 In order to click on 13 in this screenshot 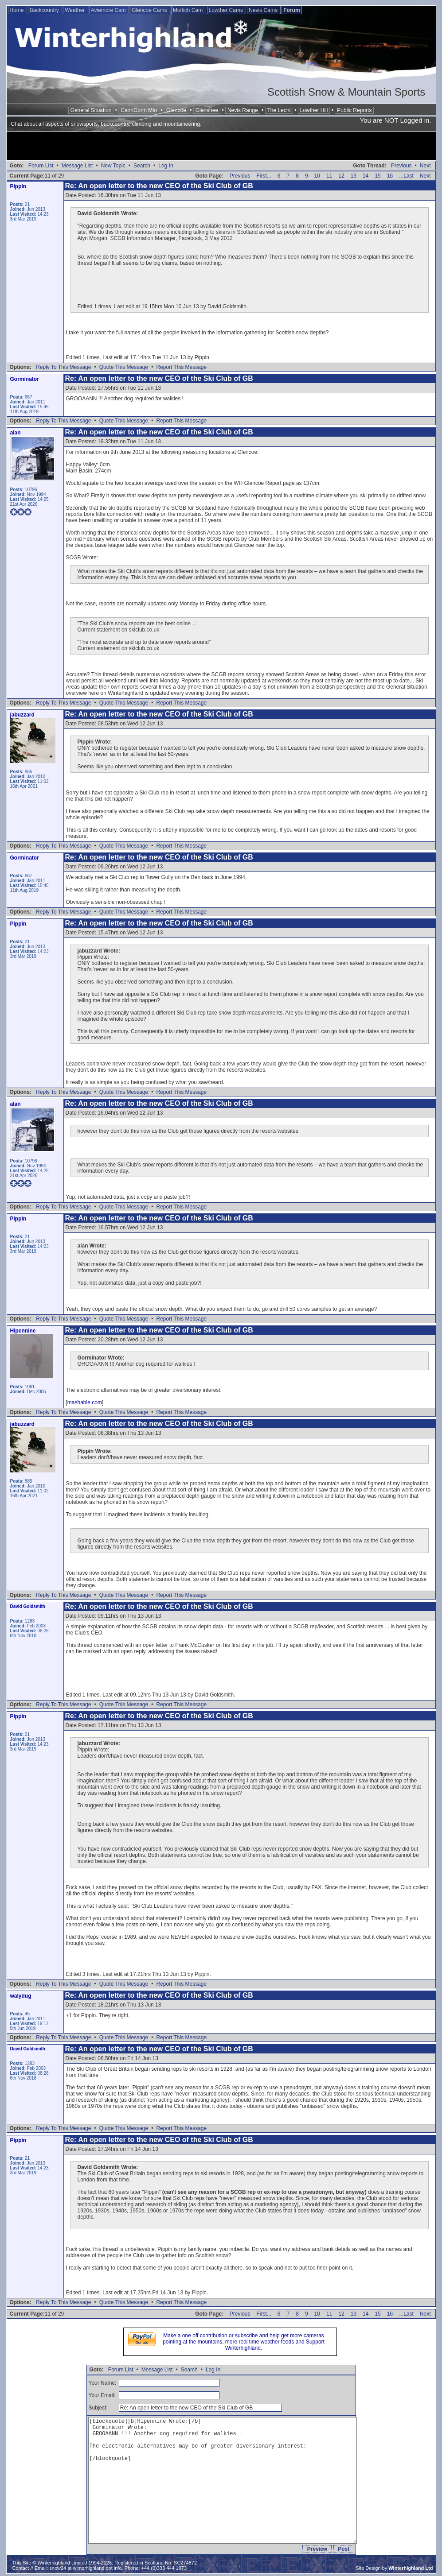, I will do `click(353, 176)`.